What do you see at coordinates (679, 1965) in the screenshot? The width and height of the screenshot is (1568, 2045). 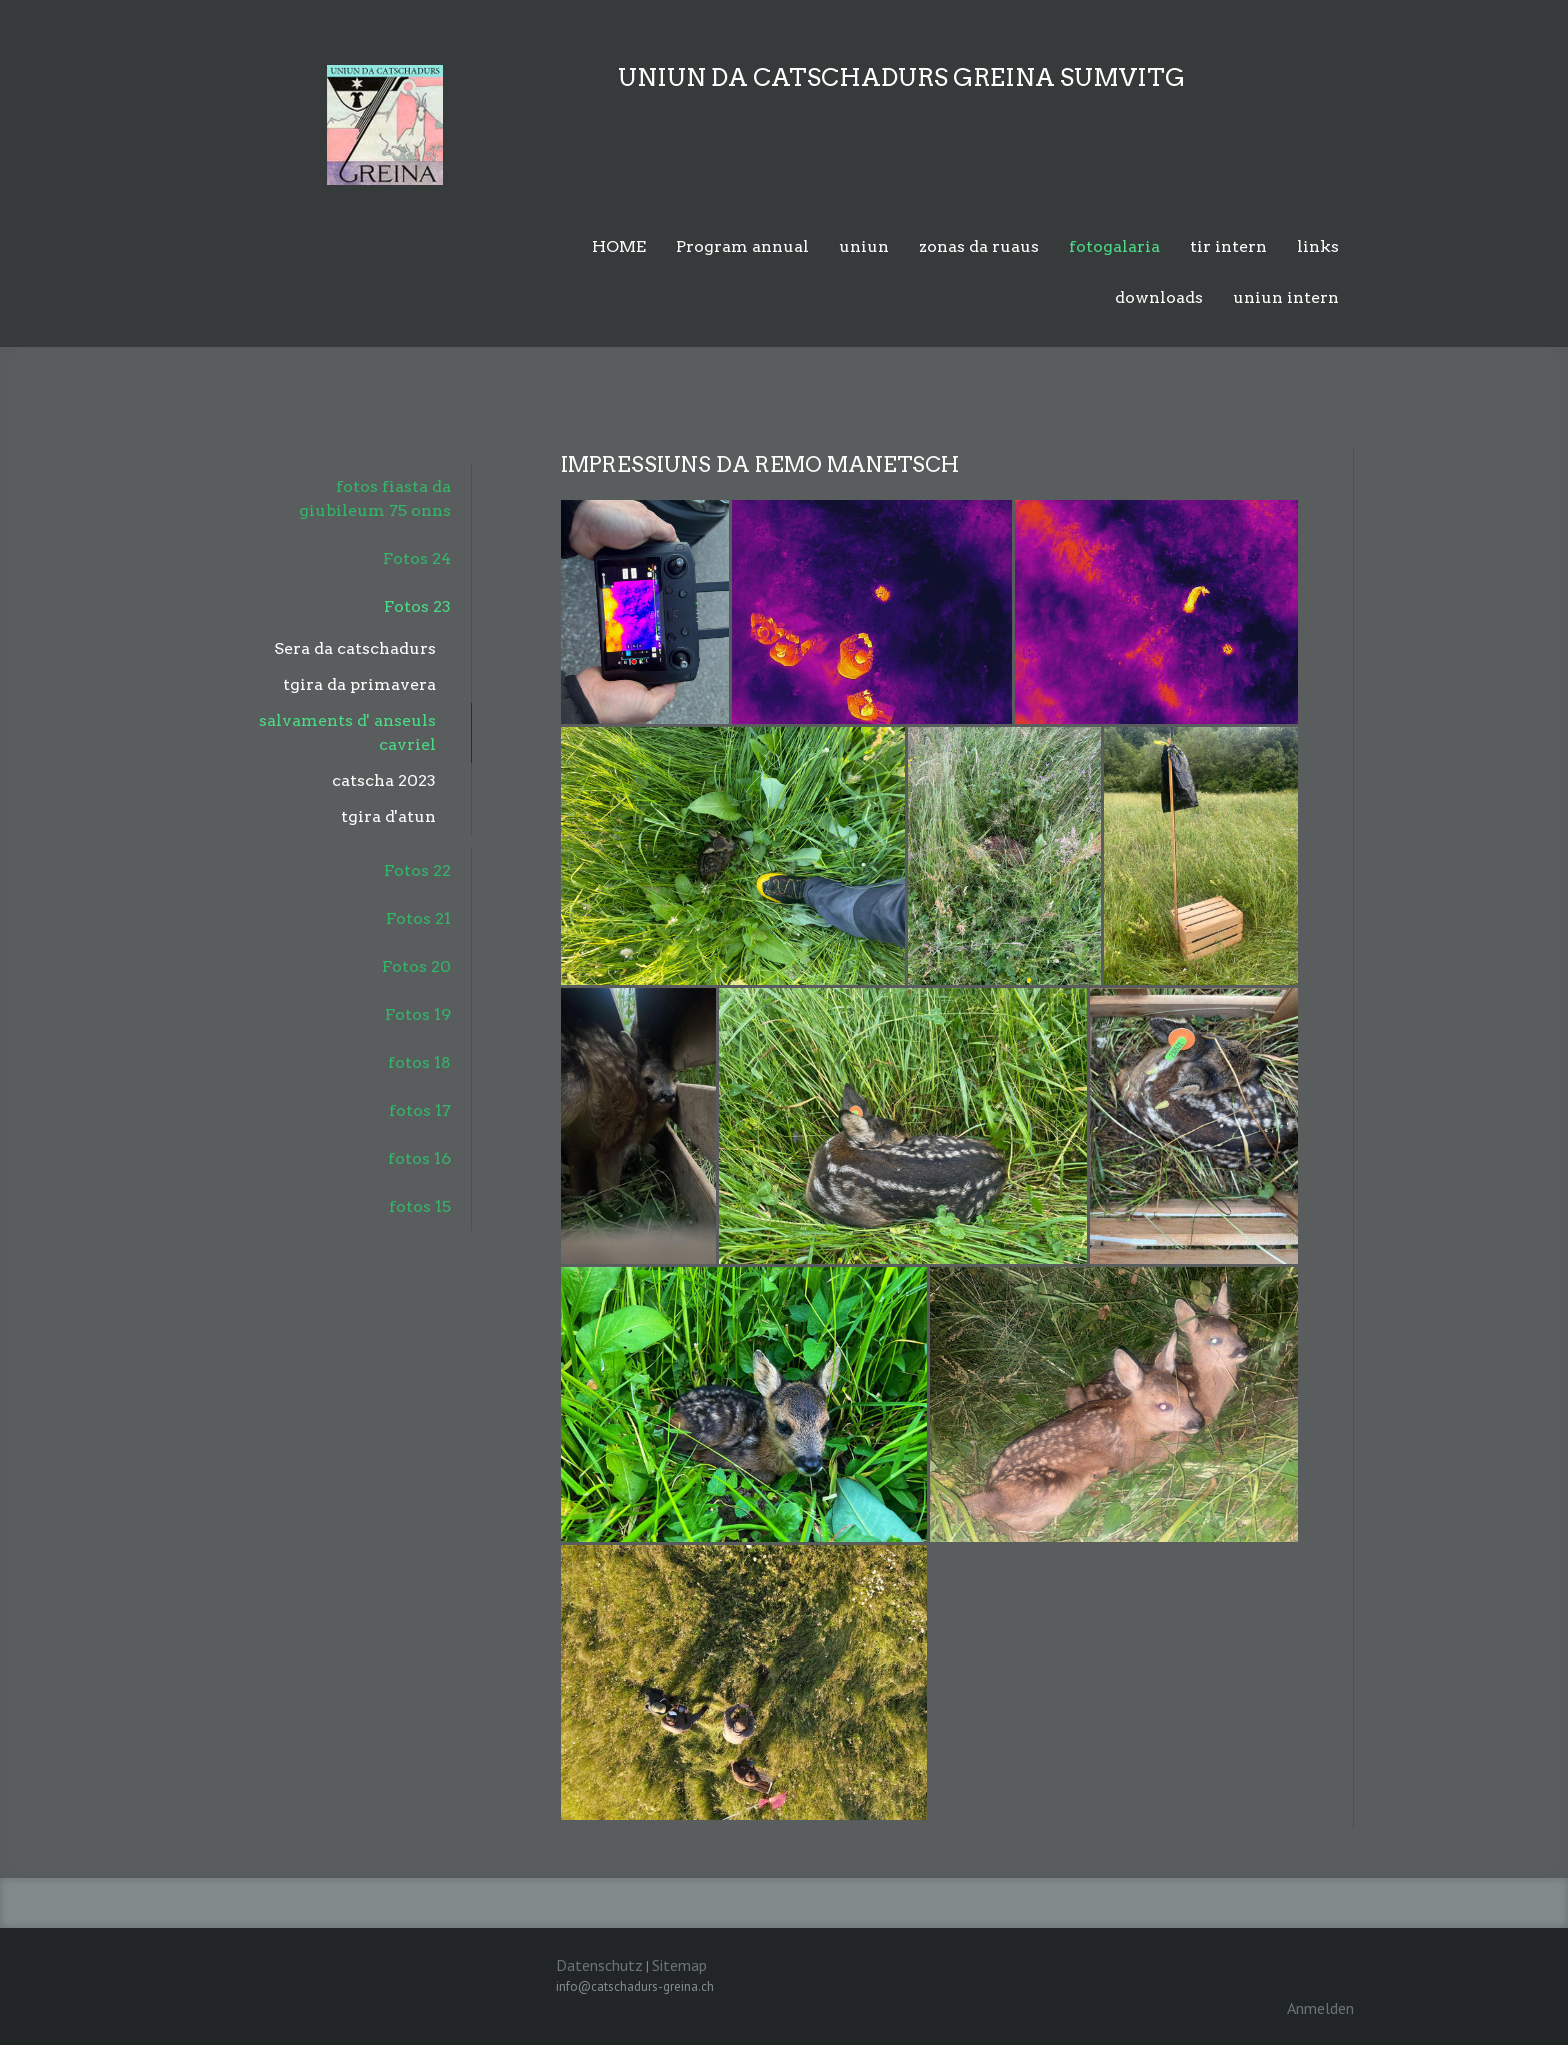 I see `Sitemap` at bounding box center [679, 1965].